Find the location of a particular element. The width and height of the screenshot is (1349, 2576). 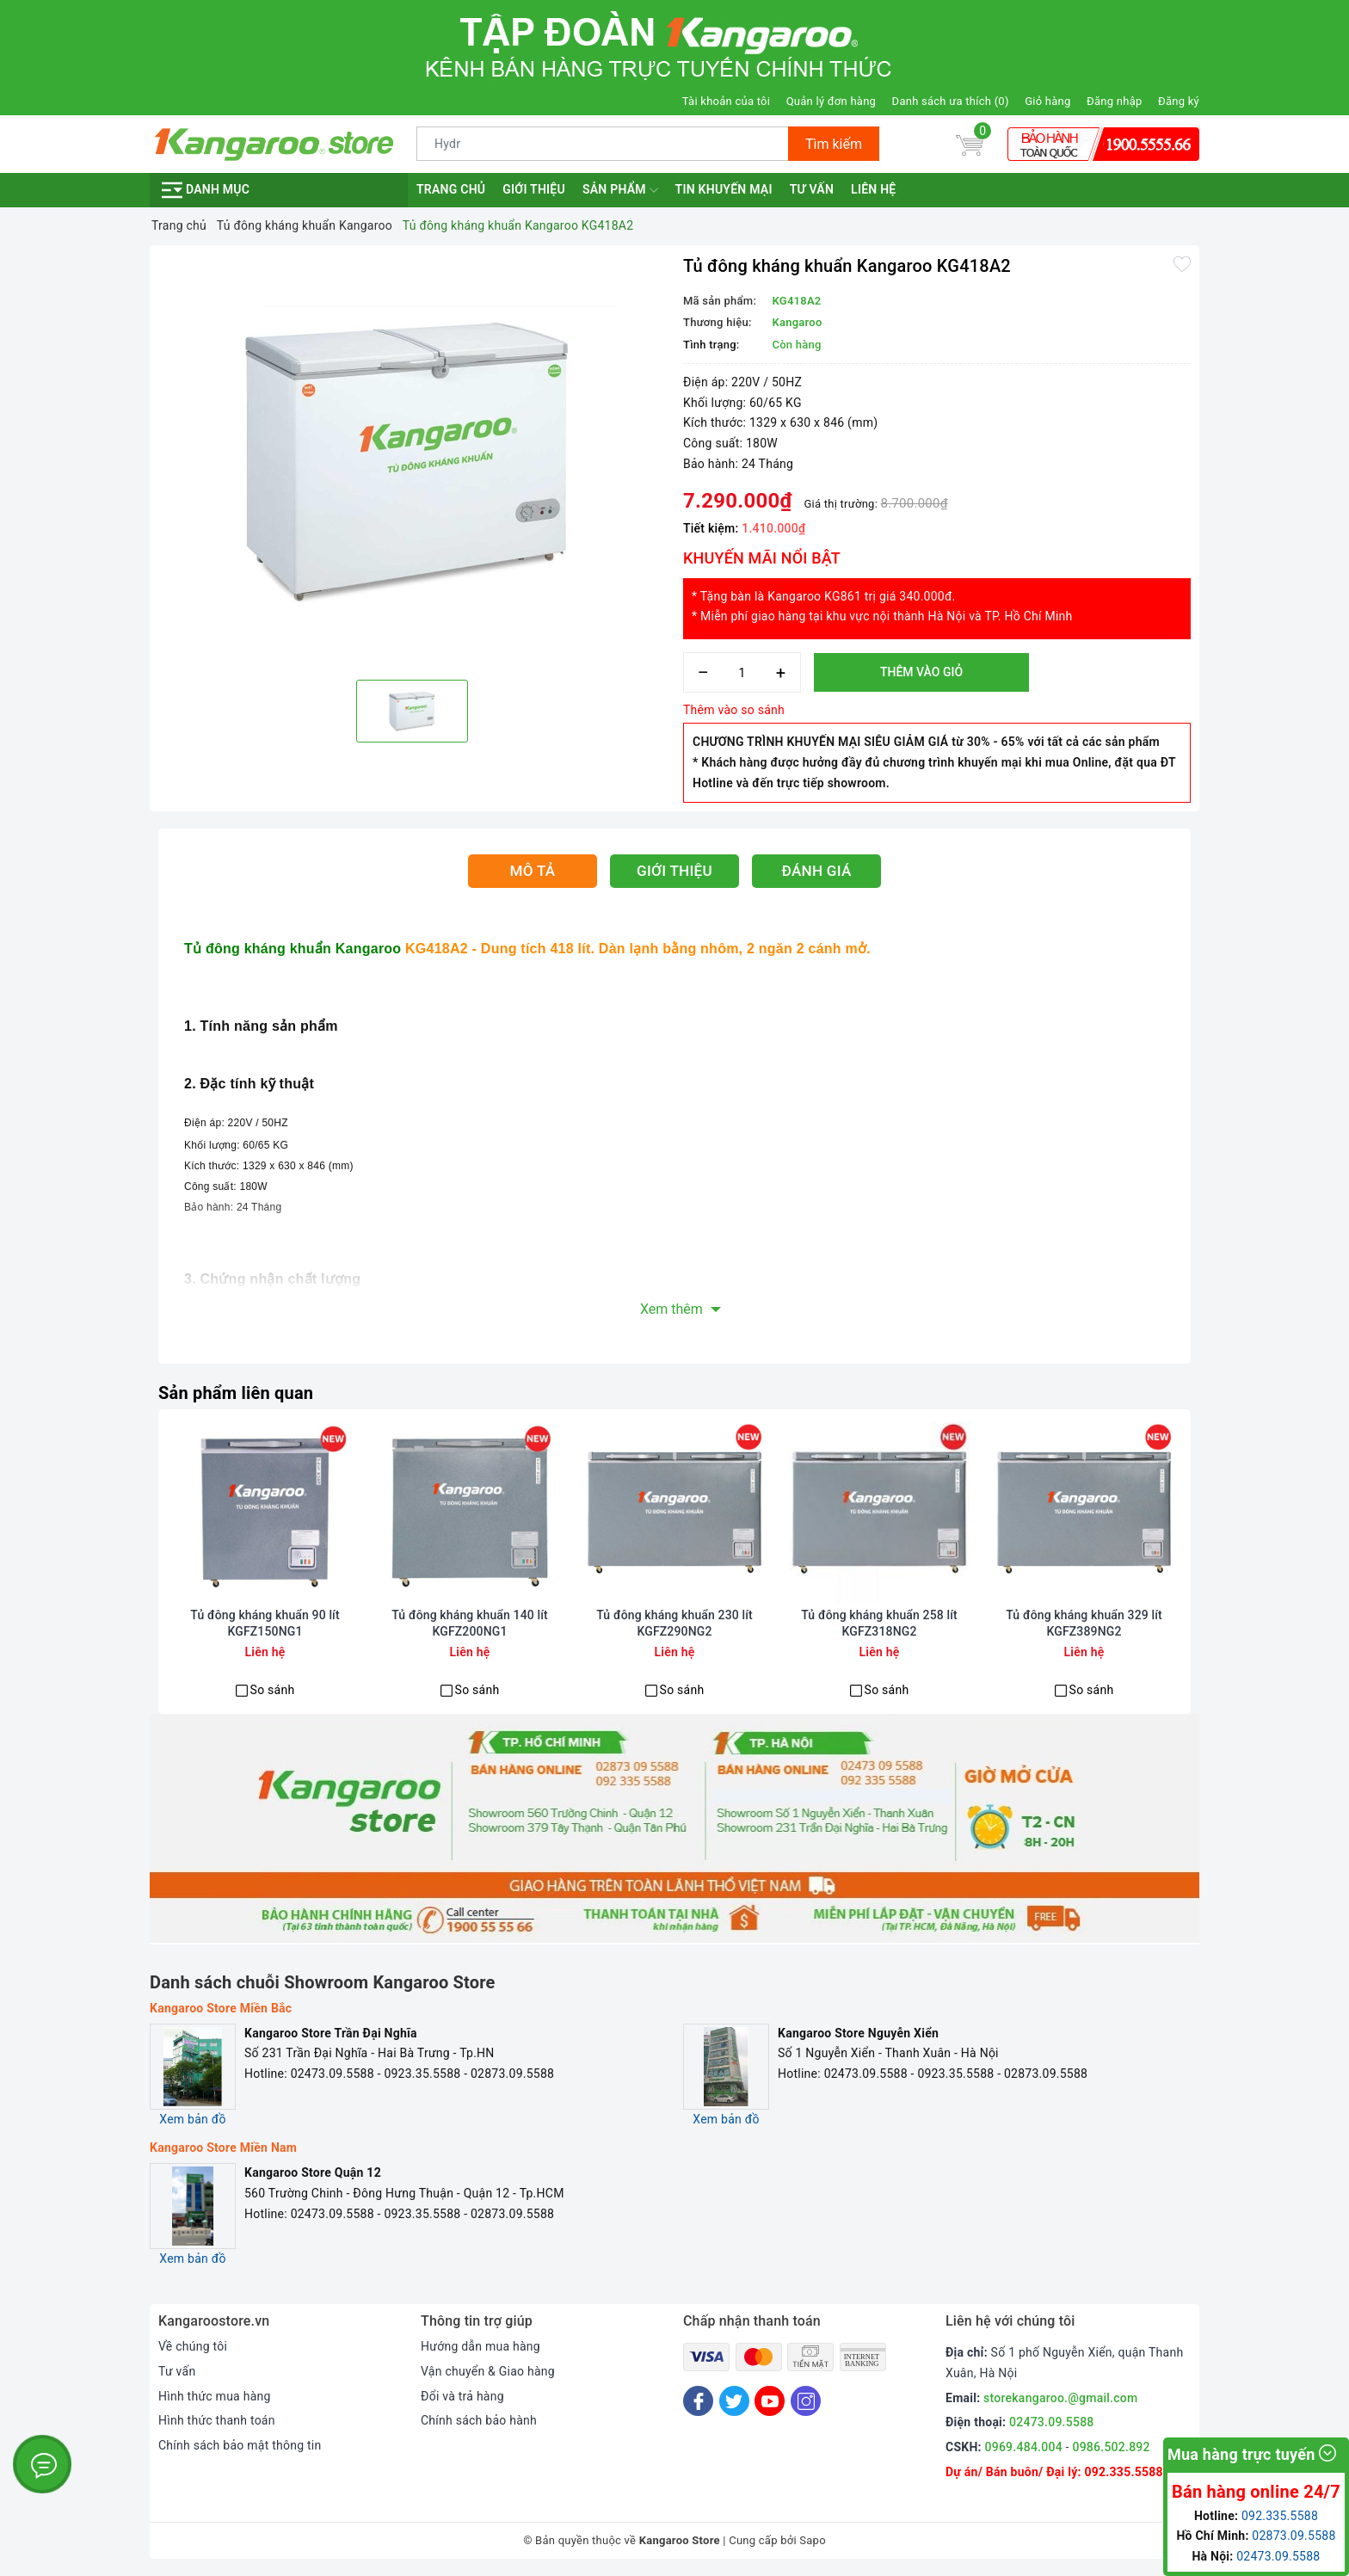

Đổi và trả hàng is located at coordinates (462, 2396).